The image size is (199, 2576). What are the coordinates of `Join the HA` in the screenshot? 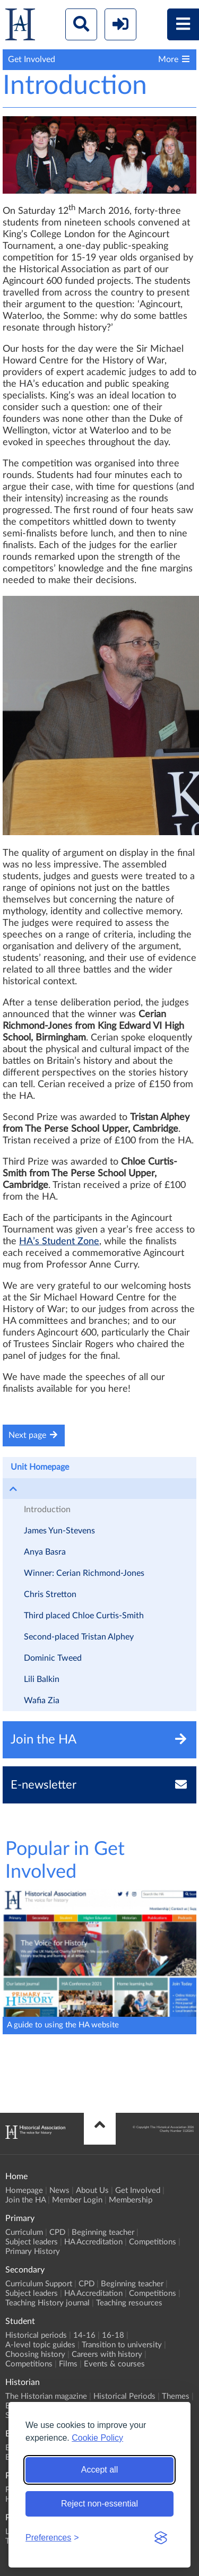 It's located at (25, 2200).